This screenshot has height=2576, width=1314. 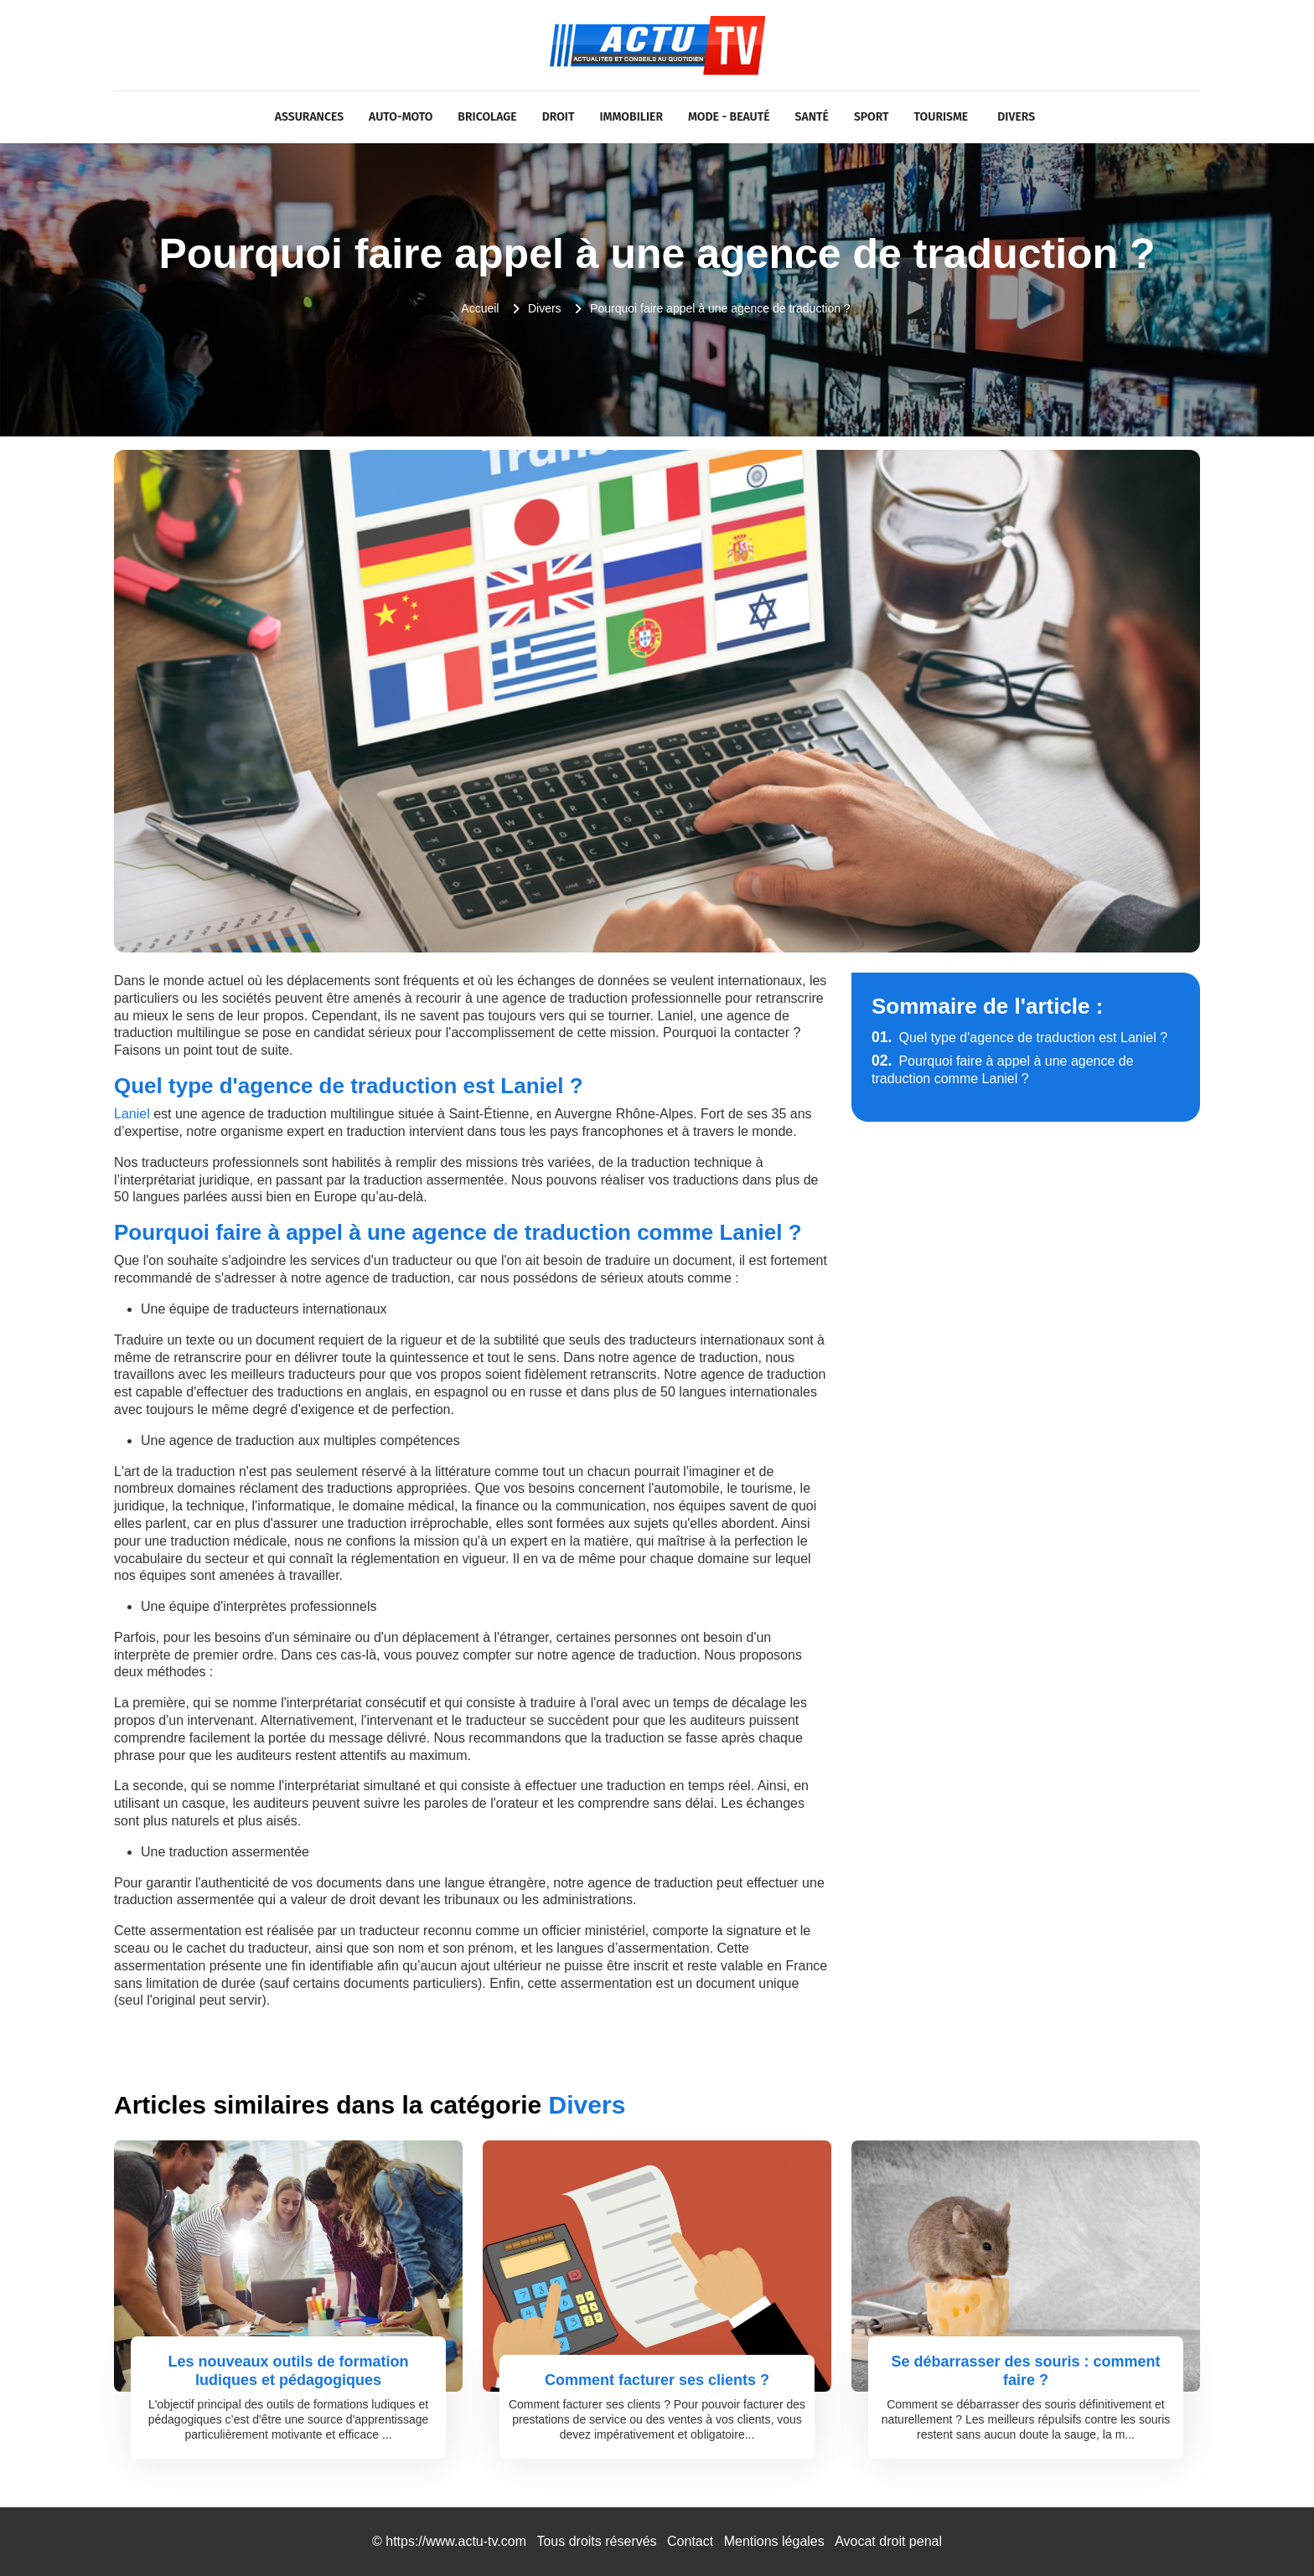 What do you see at coordinates (657, 2380) in the screenshot?
I see `Comment facturer ses clients ?` at bounding box center [657, 2380].